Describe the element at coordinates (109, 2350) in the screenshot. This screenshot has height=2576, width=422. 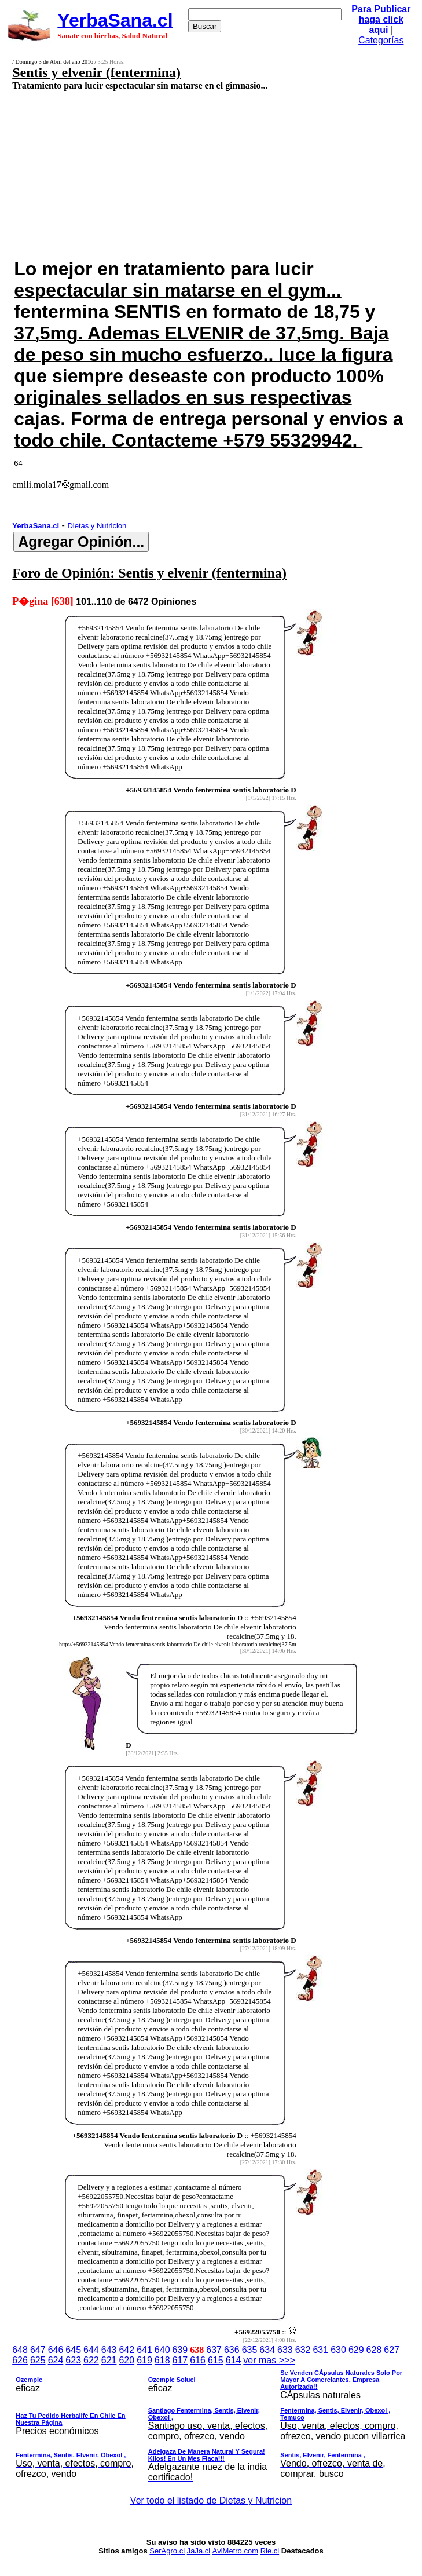
I see `643` at that location.